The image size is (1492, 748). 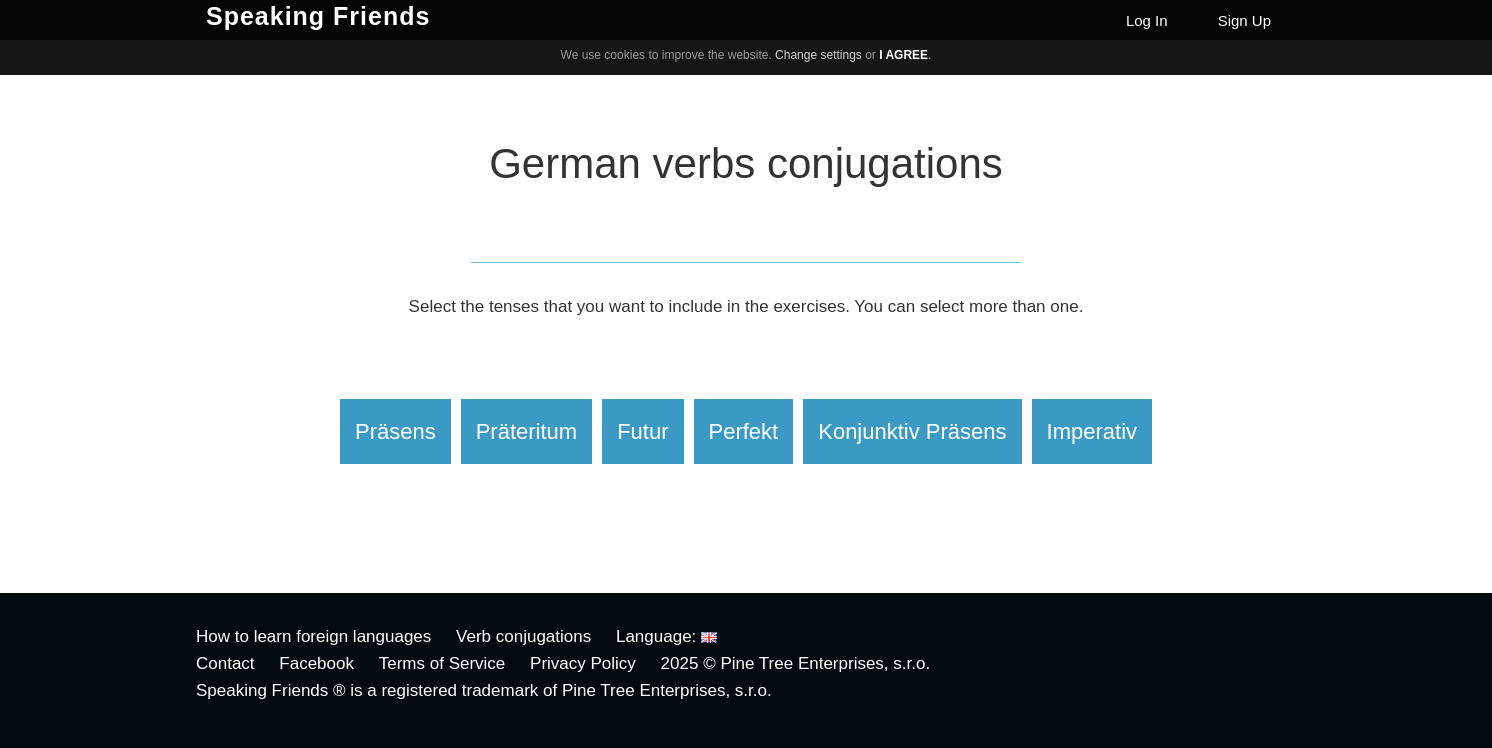 I want to click on Log In, so click(x=1147, y=20).